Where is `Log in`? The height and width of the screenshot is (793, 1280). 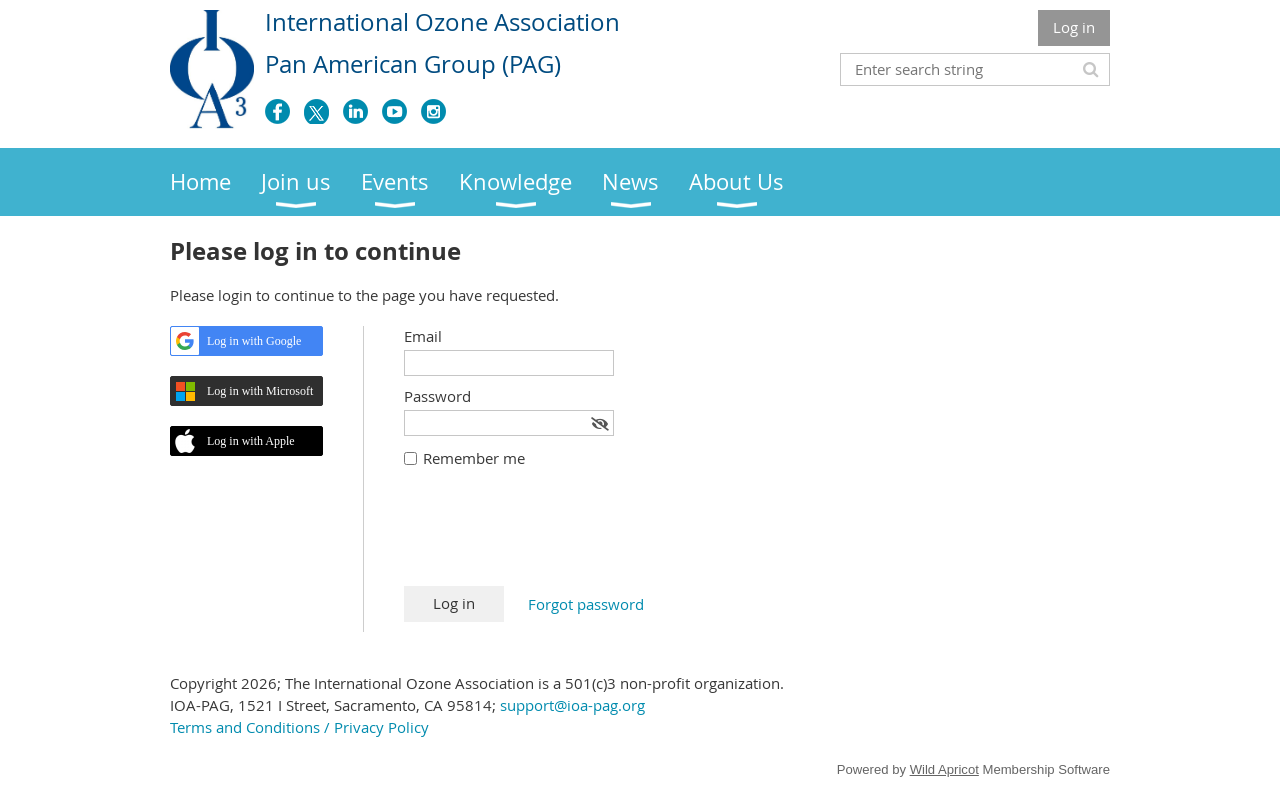 Log in is located at coordinates (1074, 27).